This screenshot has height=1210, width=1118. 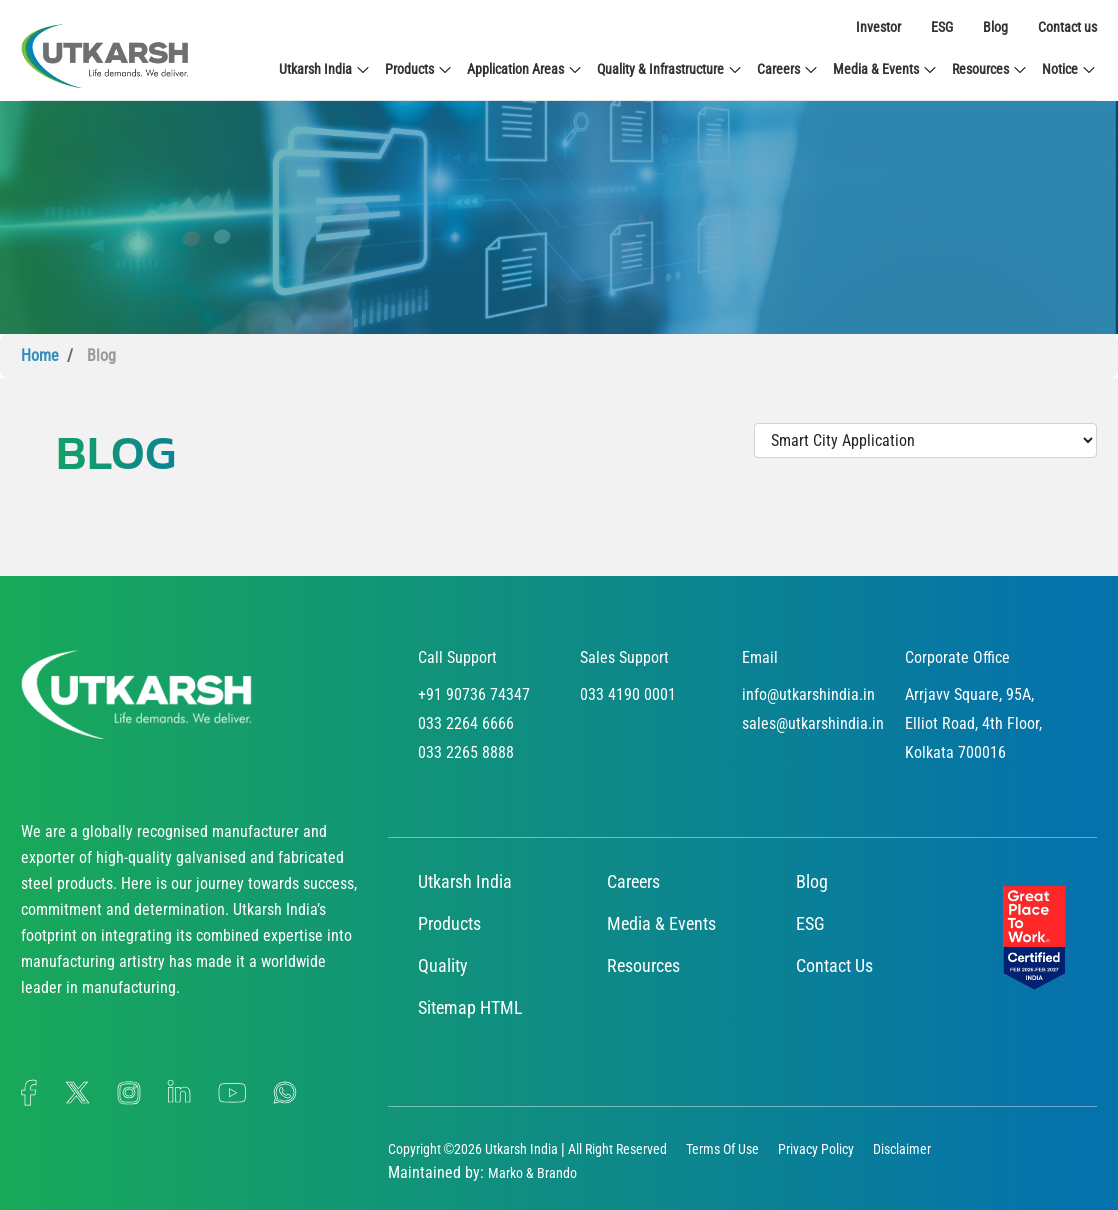 What do you see at coordinates (760, 657) in the screenshot?
I see `Email` at bounding box center [760, 657].